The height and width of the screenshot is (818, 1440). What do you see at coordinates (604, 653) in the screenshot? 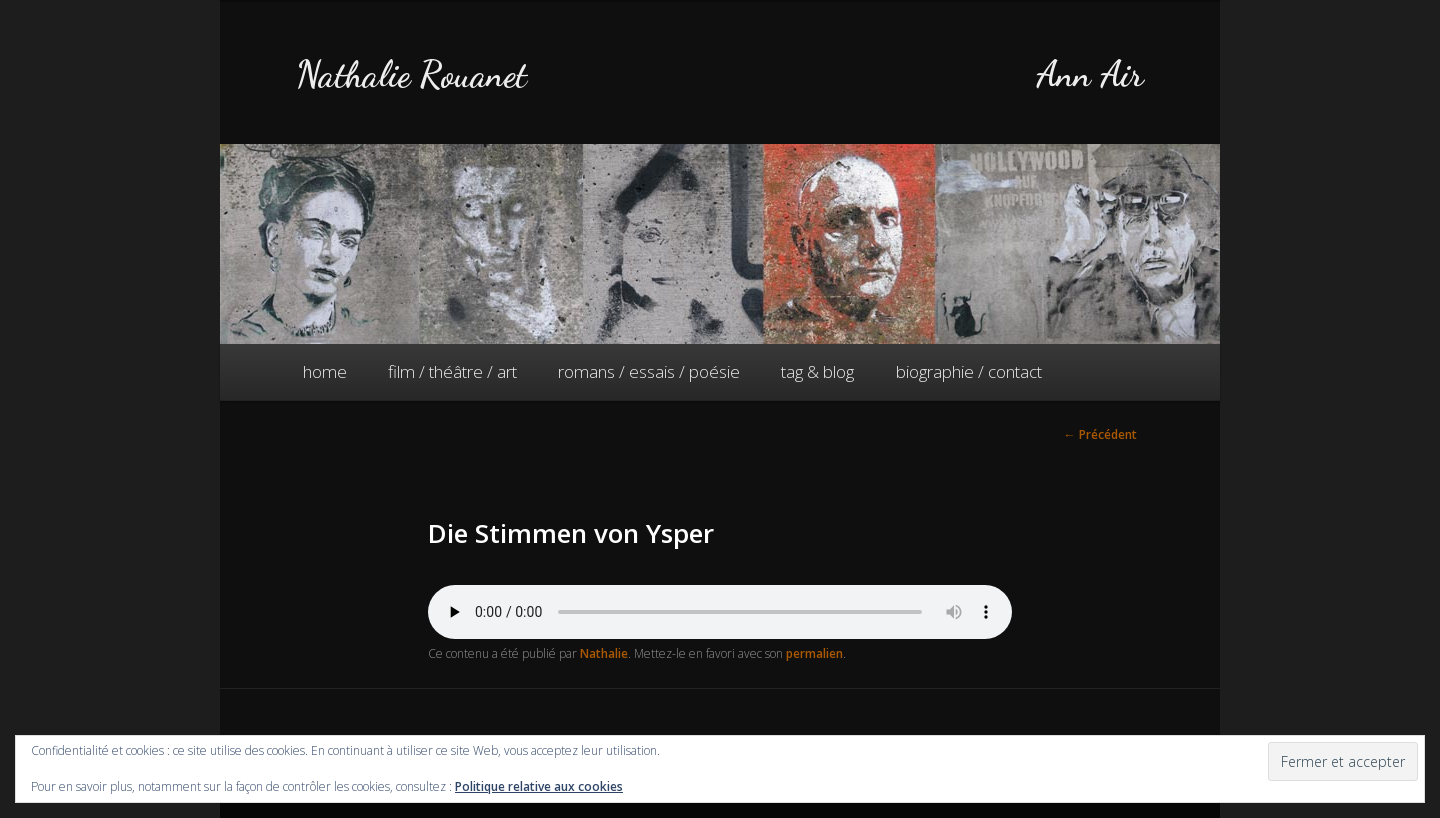
I see `Nathalie` at bounding box center [604, 653].